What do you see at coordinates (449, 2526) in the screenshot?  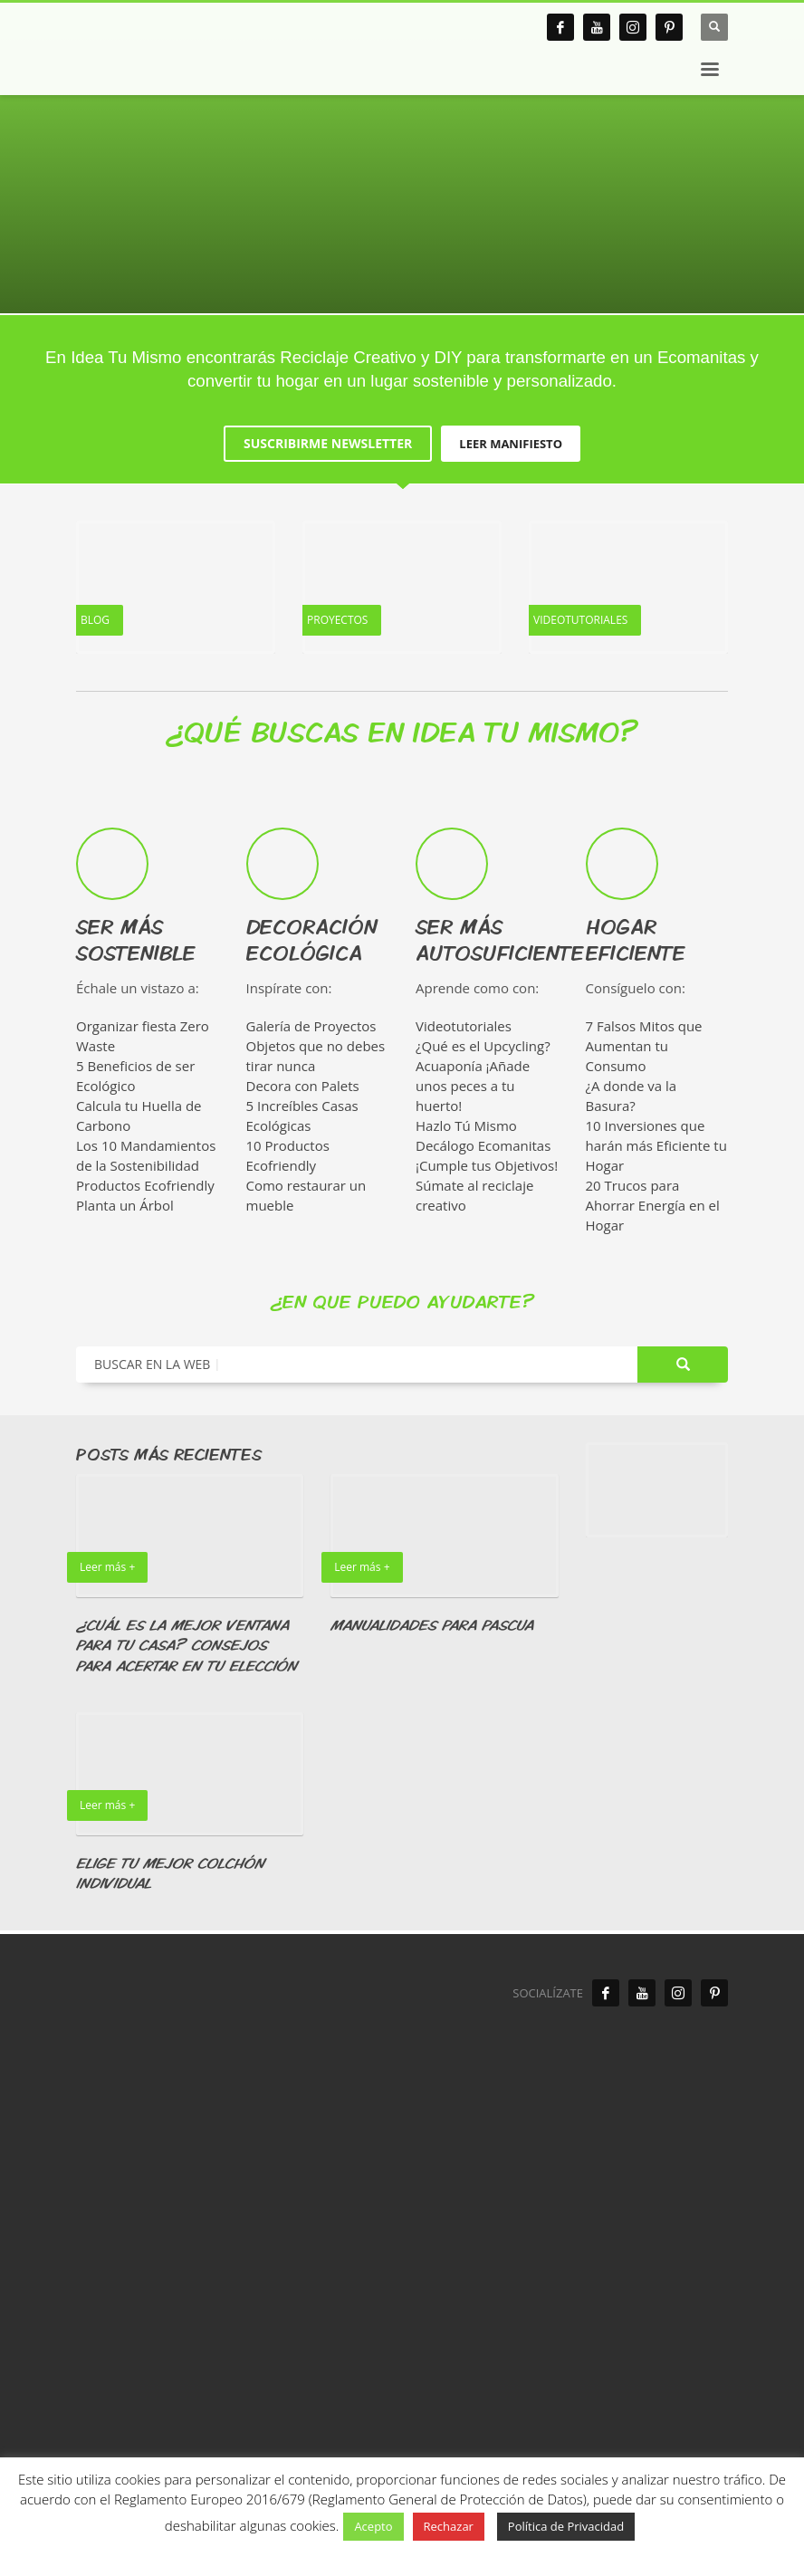 I see `Rechazar [button]` at bounding box center [449, 2526].